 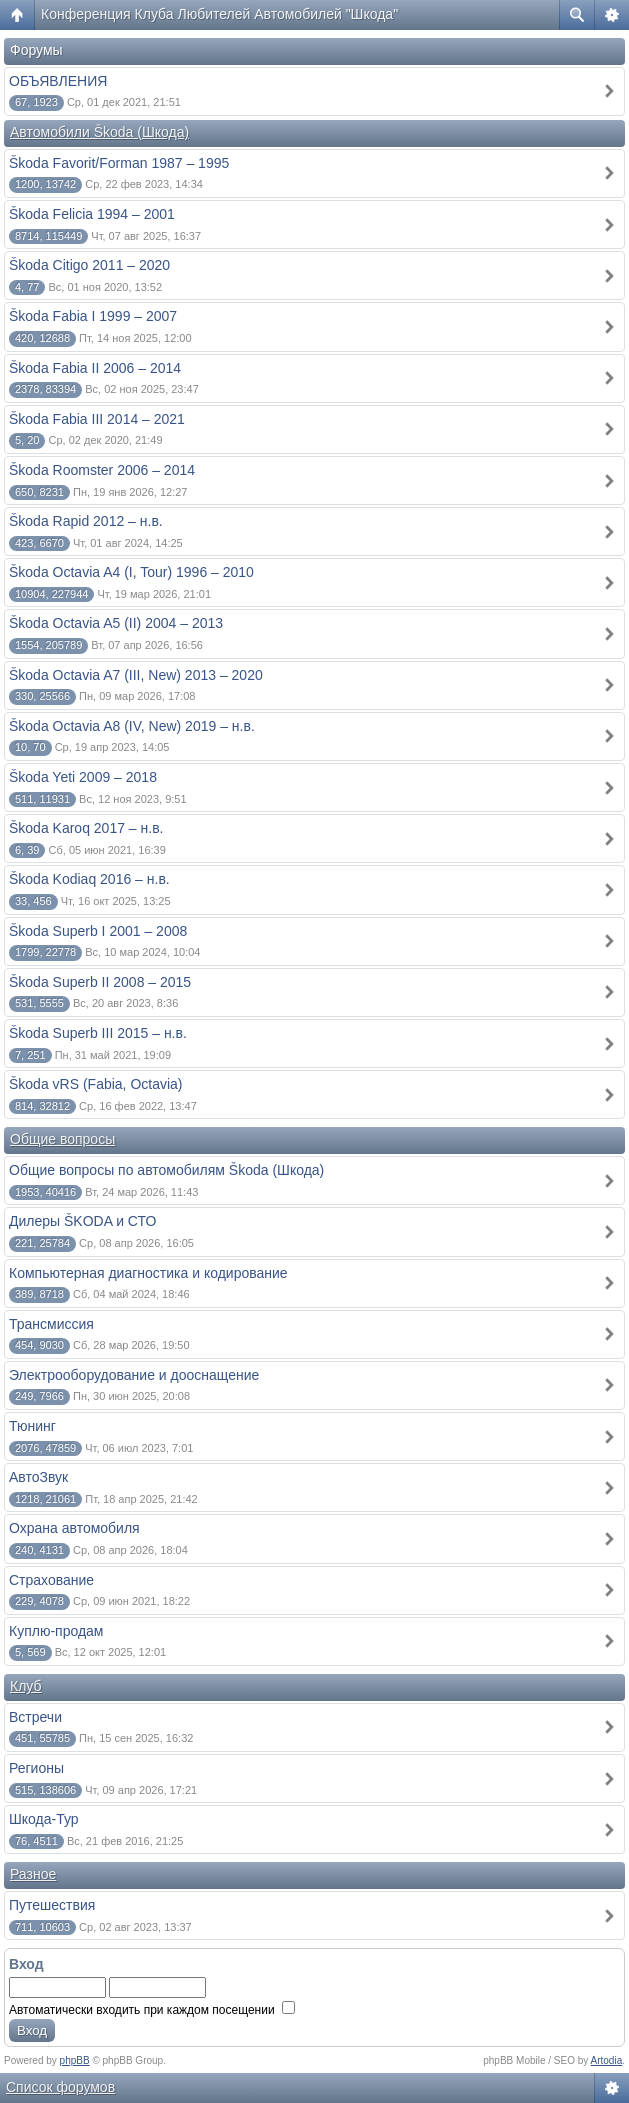 What do you see at coordinates (75, 2060) in the screenshot?
I see `phpBB` at bounding box center [75, 2060].